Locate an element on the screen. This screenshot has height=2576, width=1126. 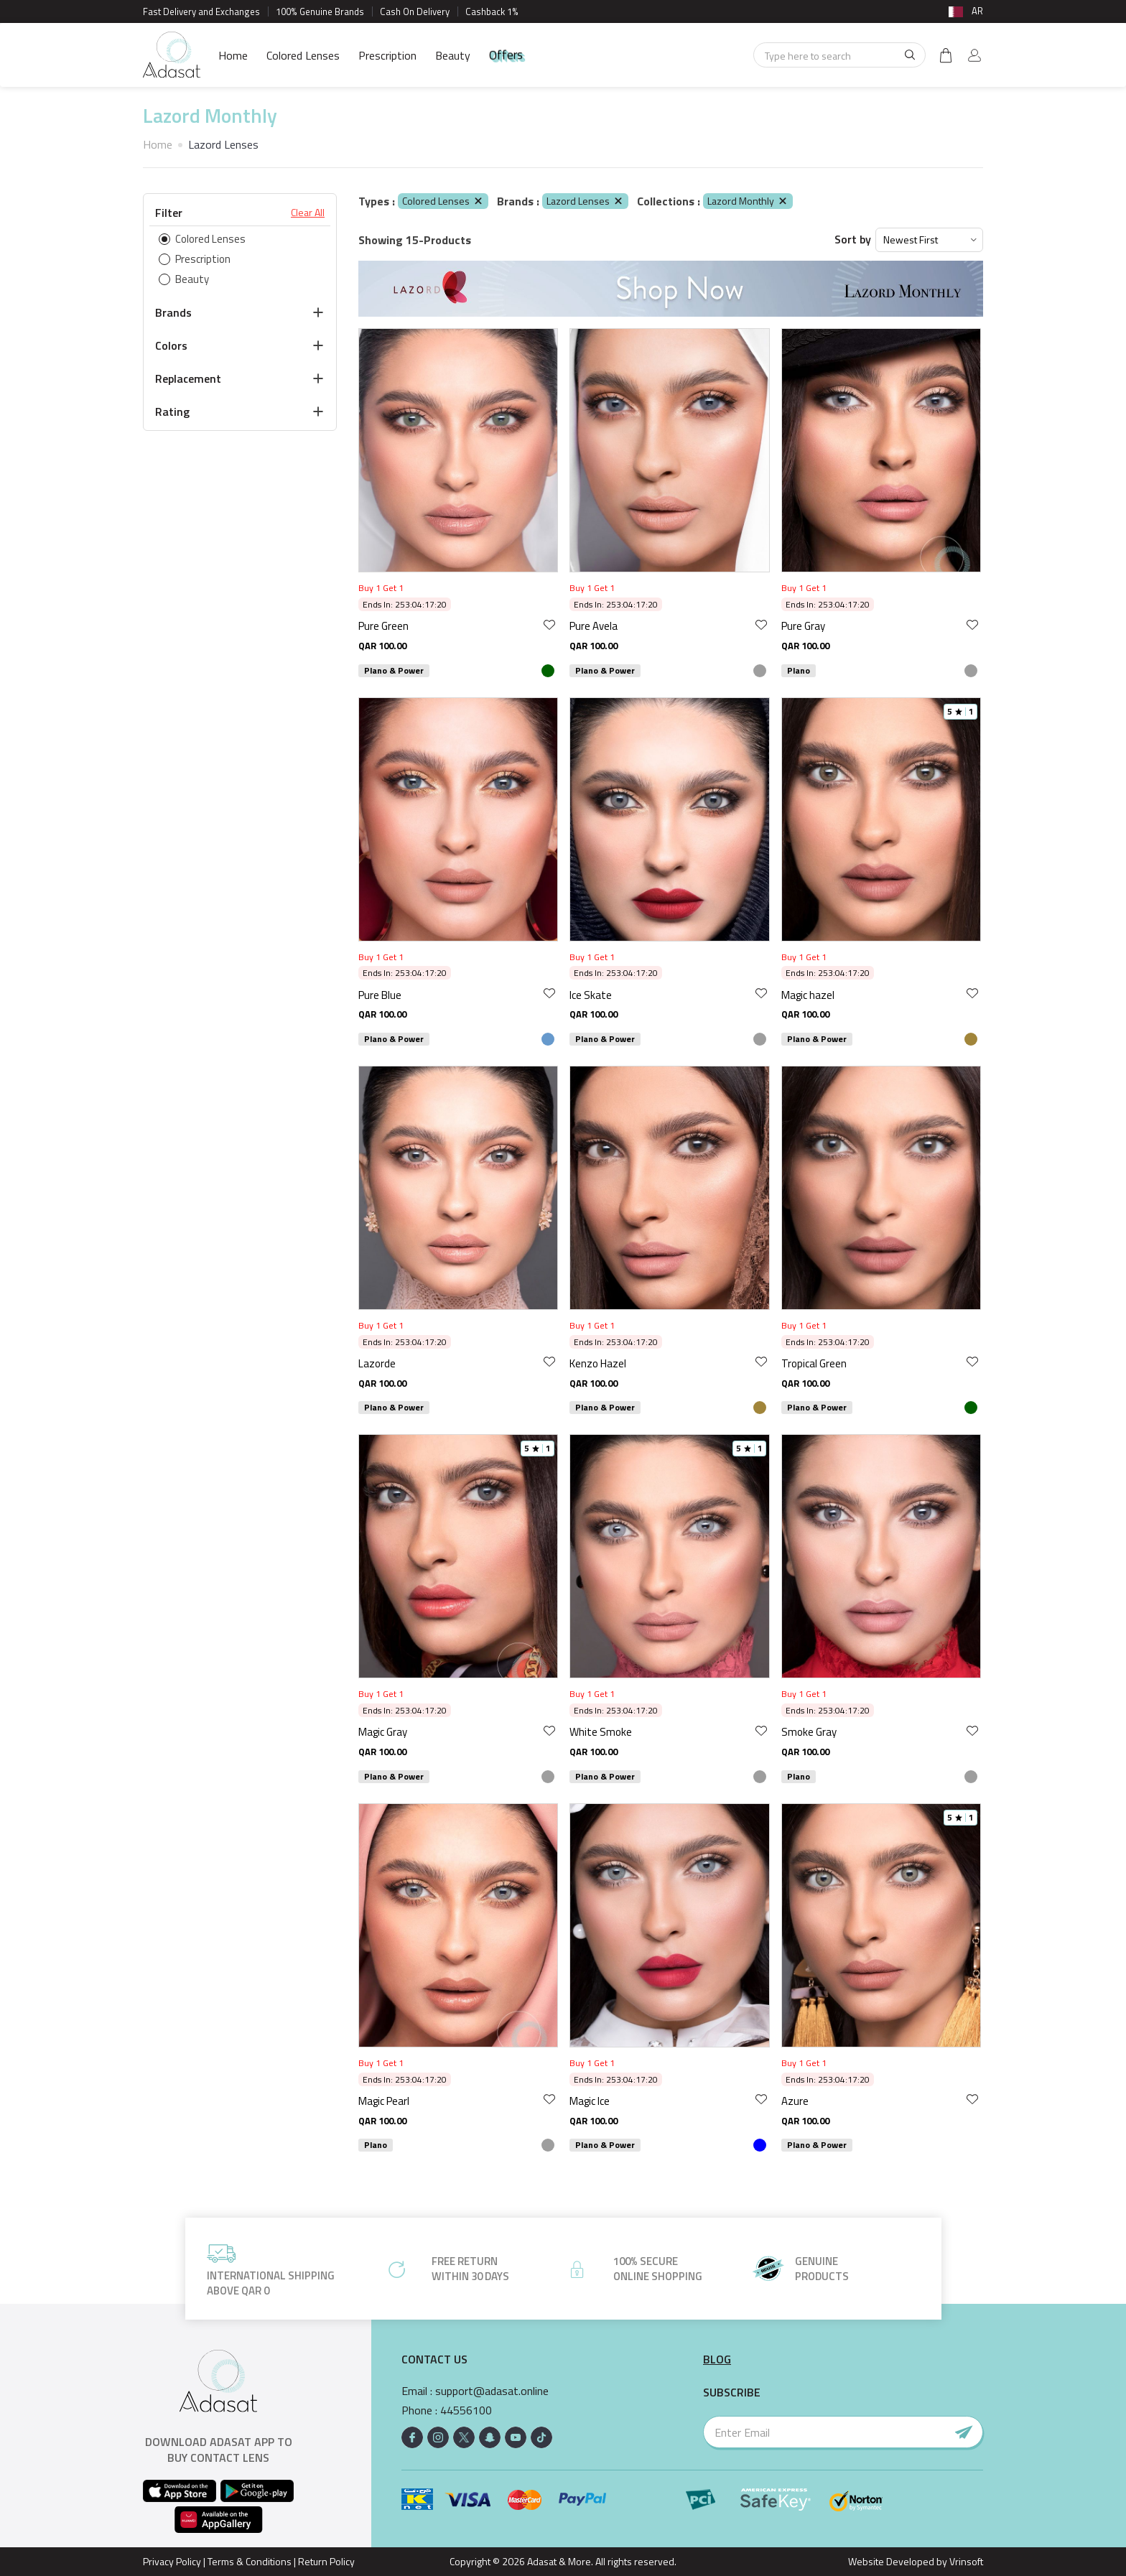
Lazorde is located at coordinates (377, 1363).